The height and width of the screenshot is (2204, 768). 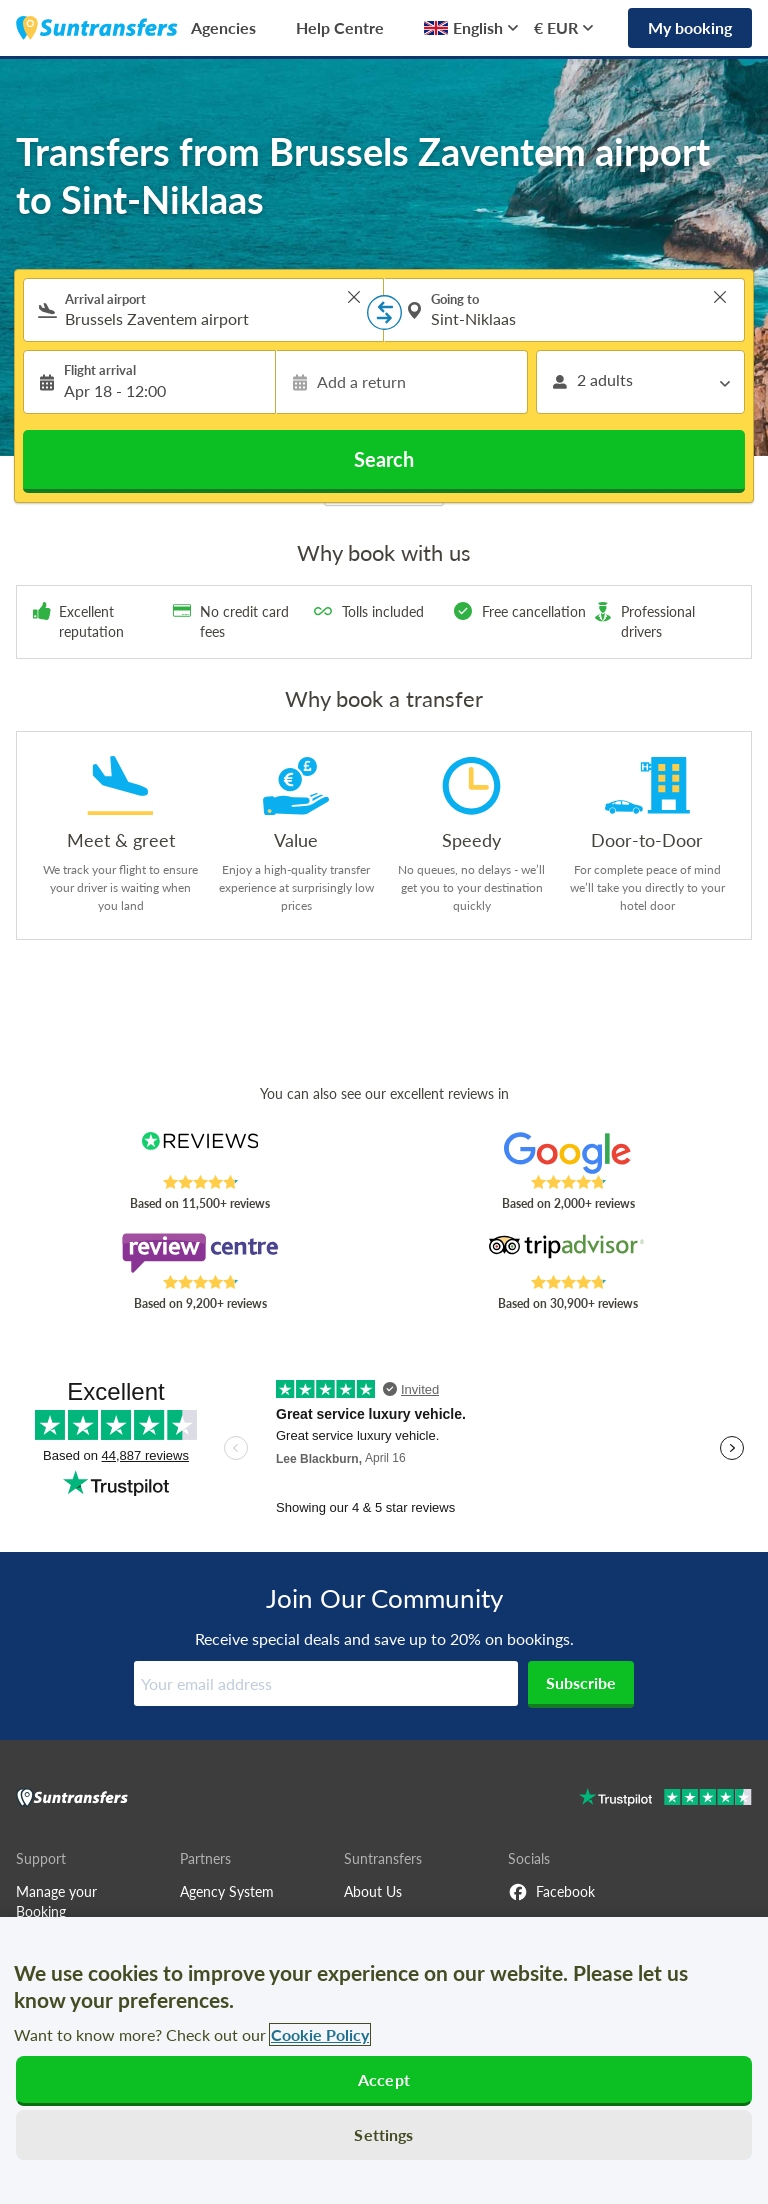 I want to click on Agency System, so click(x=227, y=1891).